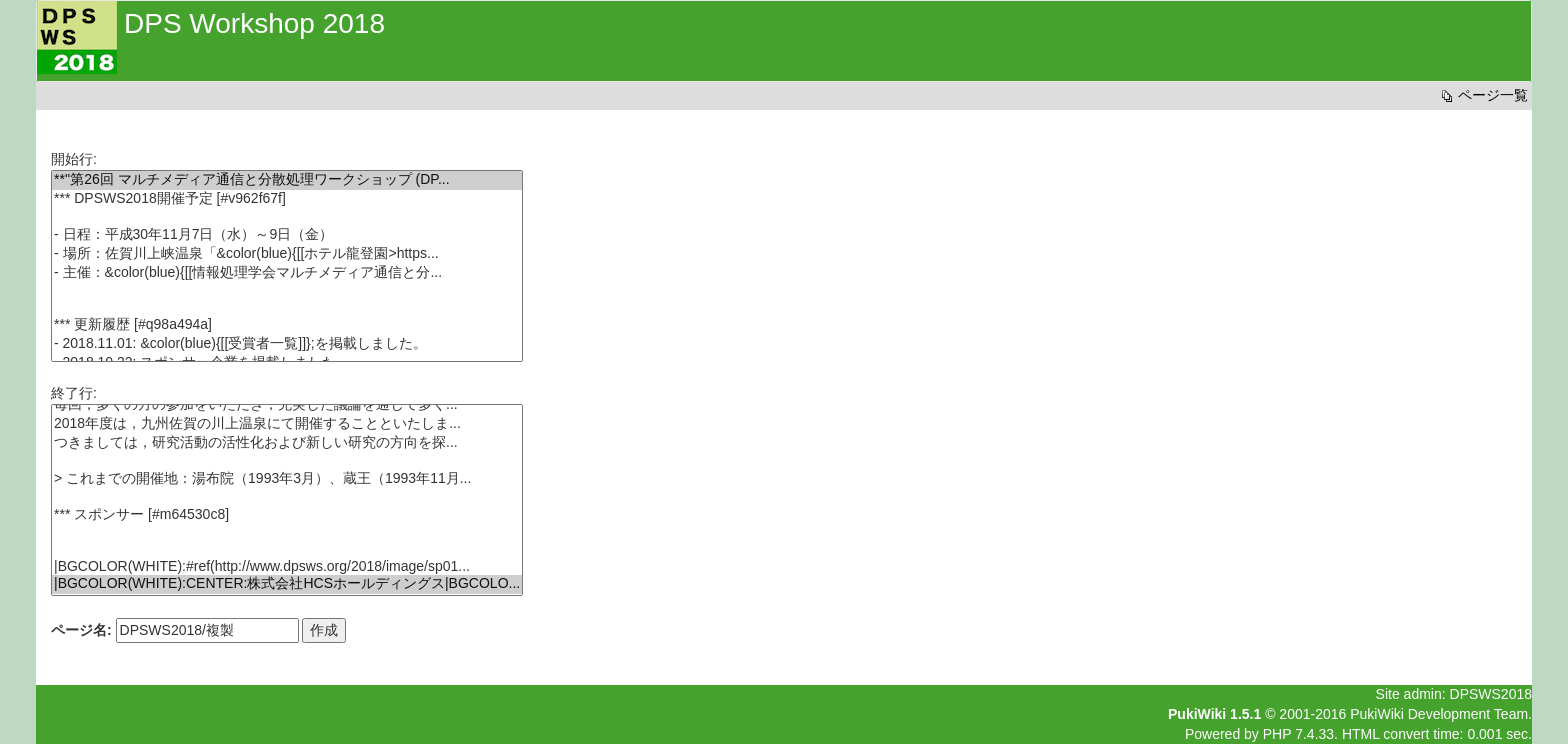 The image size is (1568, 744). Describe the element at coordinates (287, 344) in the screenshot. I see `- 2018.11.01: &color(blue){[[受賞者一覧]]};を掲載しました。` at that location.